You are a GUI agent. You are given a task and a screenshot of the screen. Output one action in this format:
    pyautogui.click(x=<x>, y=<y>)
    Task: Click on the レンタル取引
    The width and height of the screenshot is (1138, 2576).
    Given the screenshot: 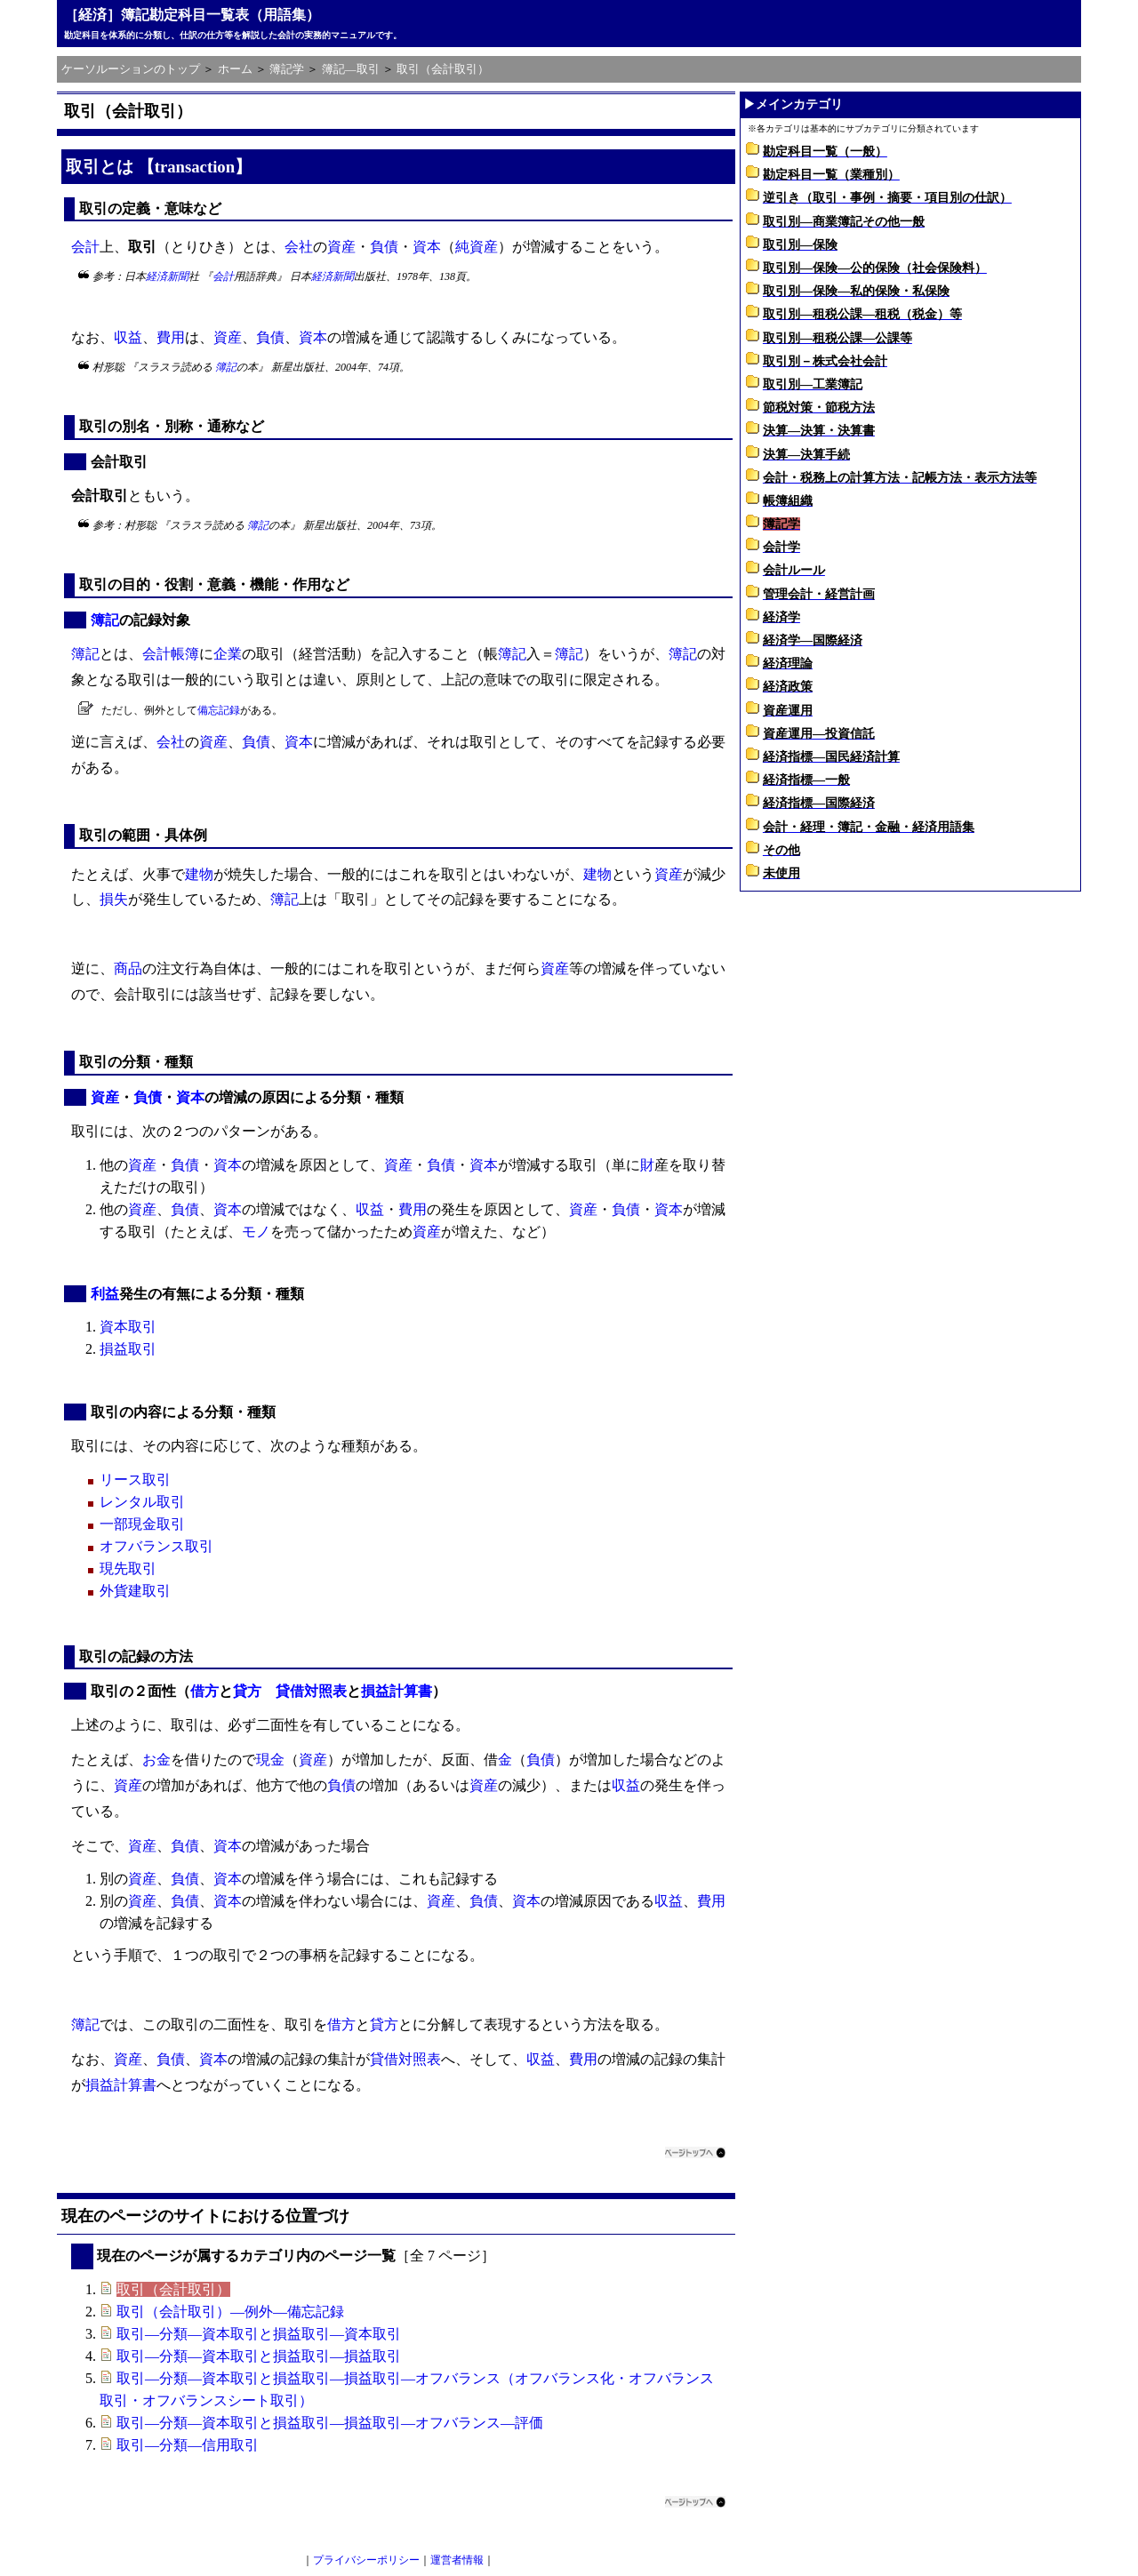 What is the action you would take?
    pyautogui.click(x=142, y=1501)
    